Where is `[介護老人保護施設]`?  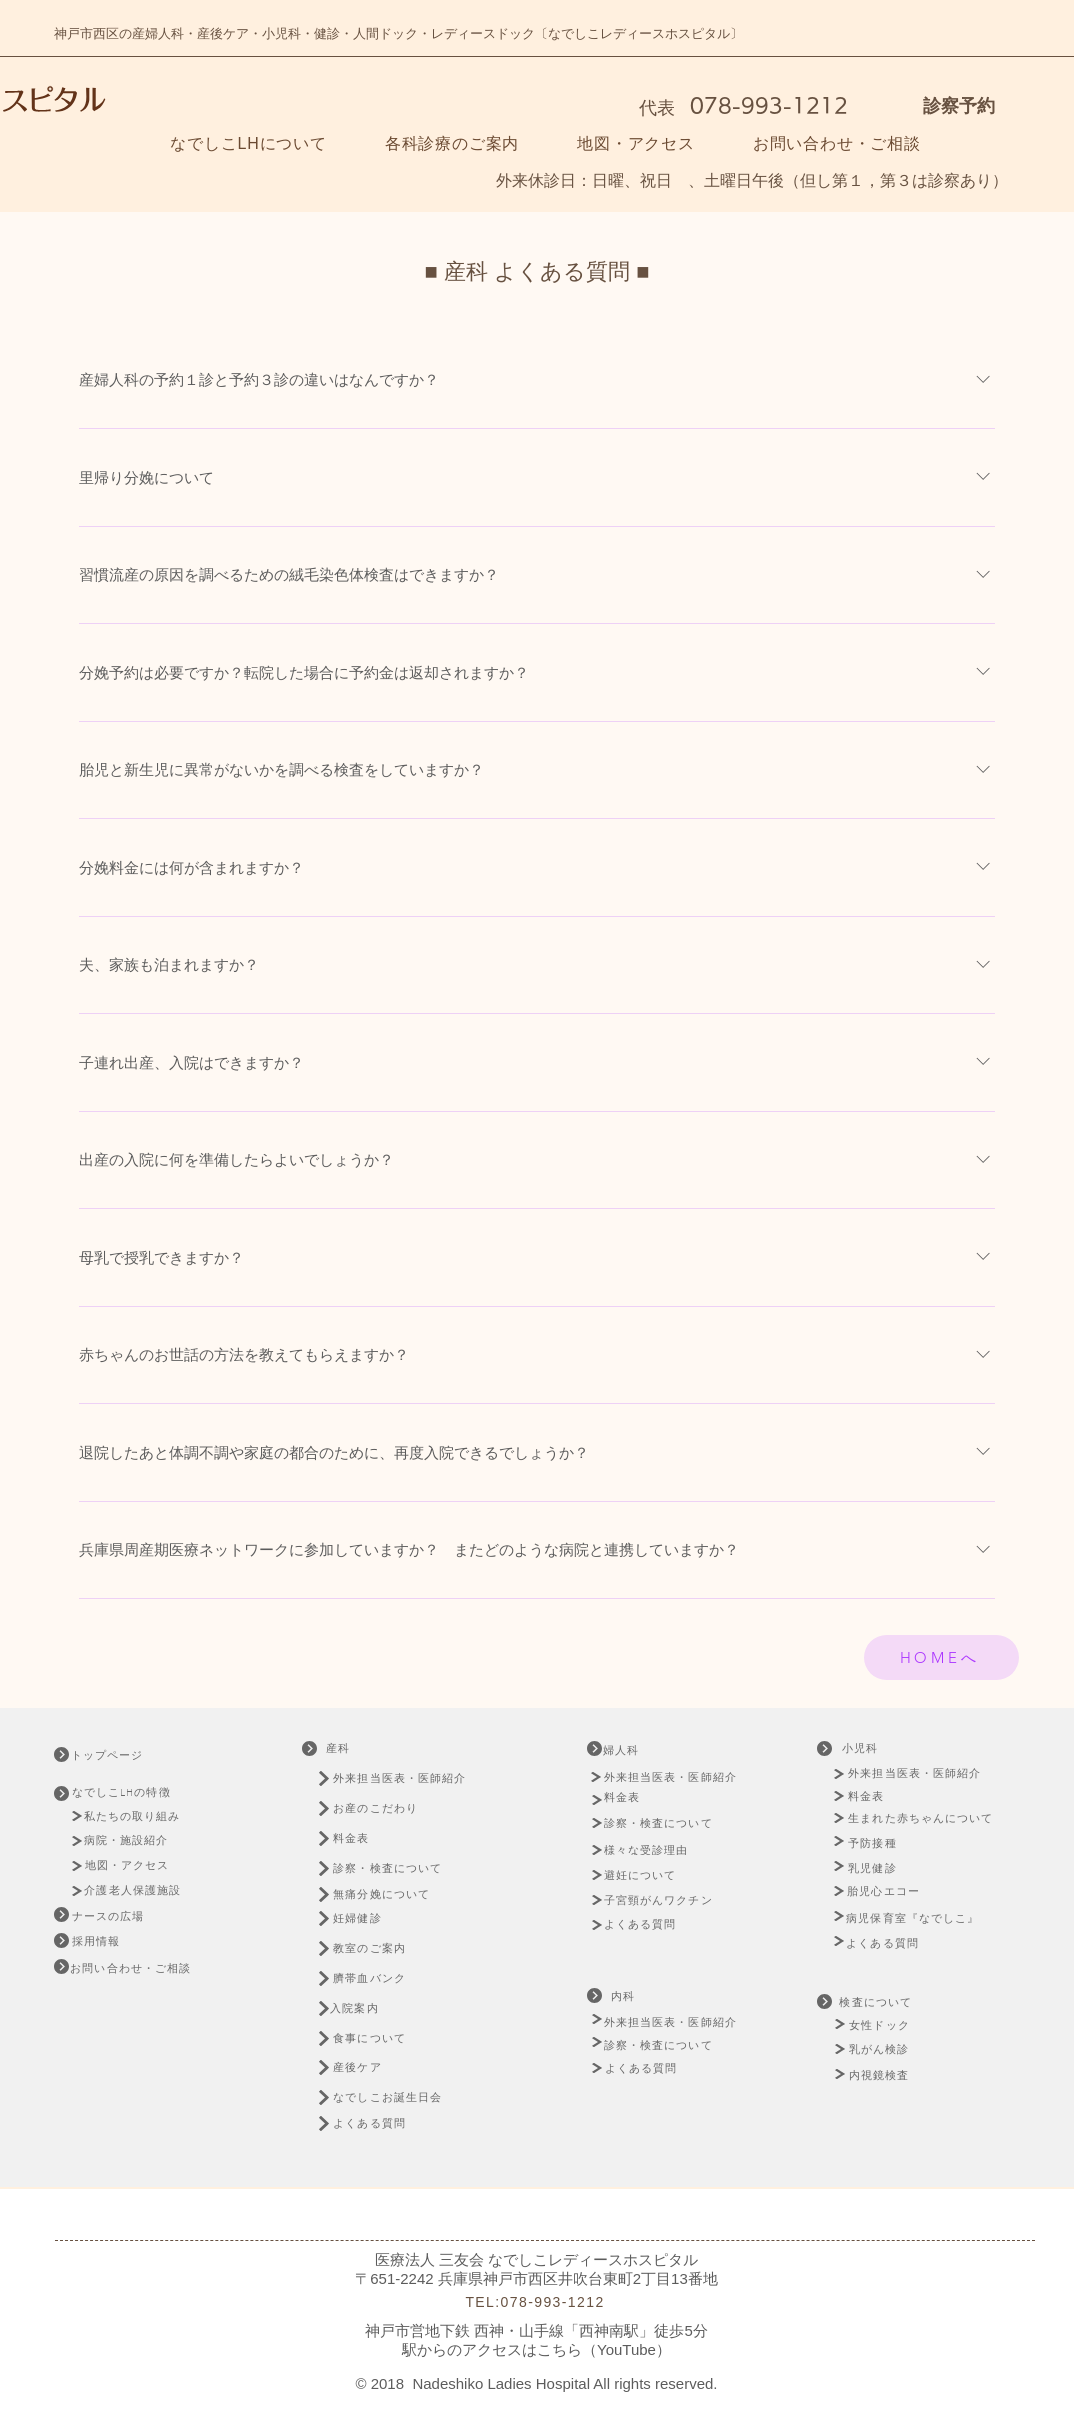 [介護老人保護施設] is located at coordinates (135, 1890).